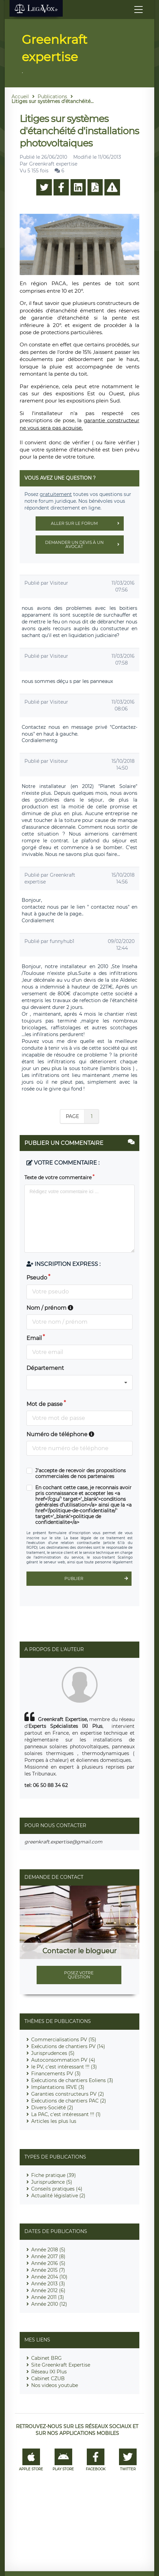  Describe the element at coordinates (58, 2196) in the screenshot. I see `Actualité législative (2)` at that location.